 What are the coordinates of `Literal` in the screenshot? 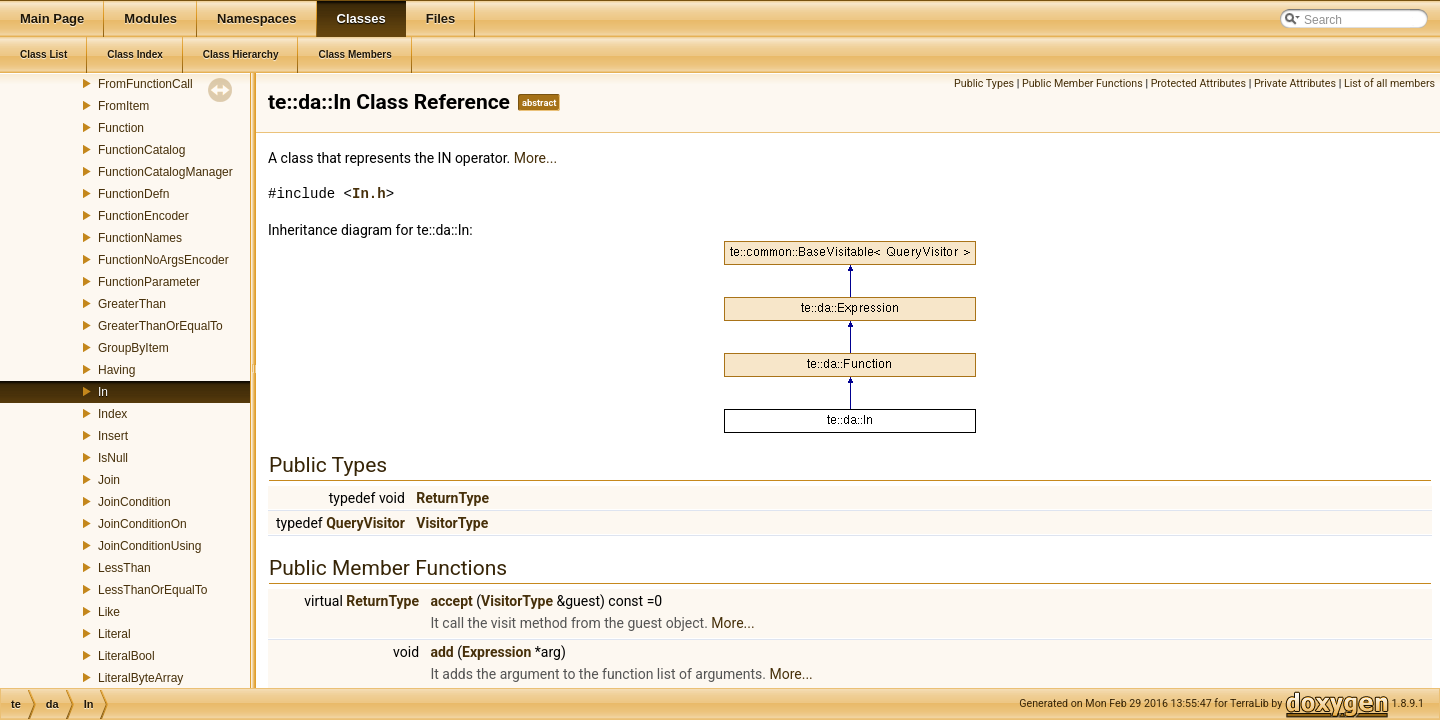 It's located at (114, 634).